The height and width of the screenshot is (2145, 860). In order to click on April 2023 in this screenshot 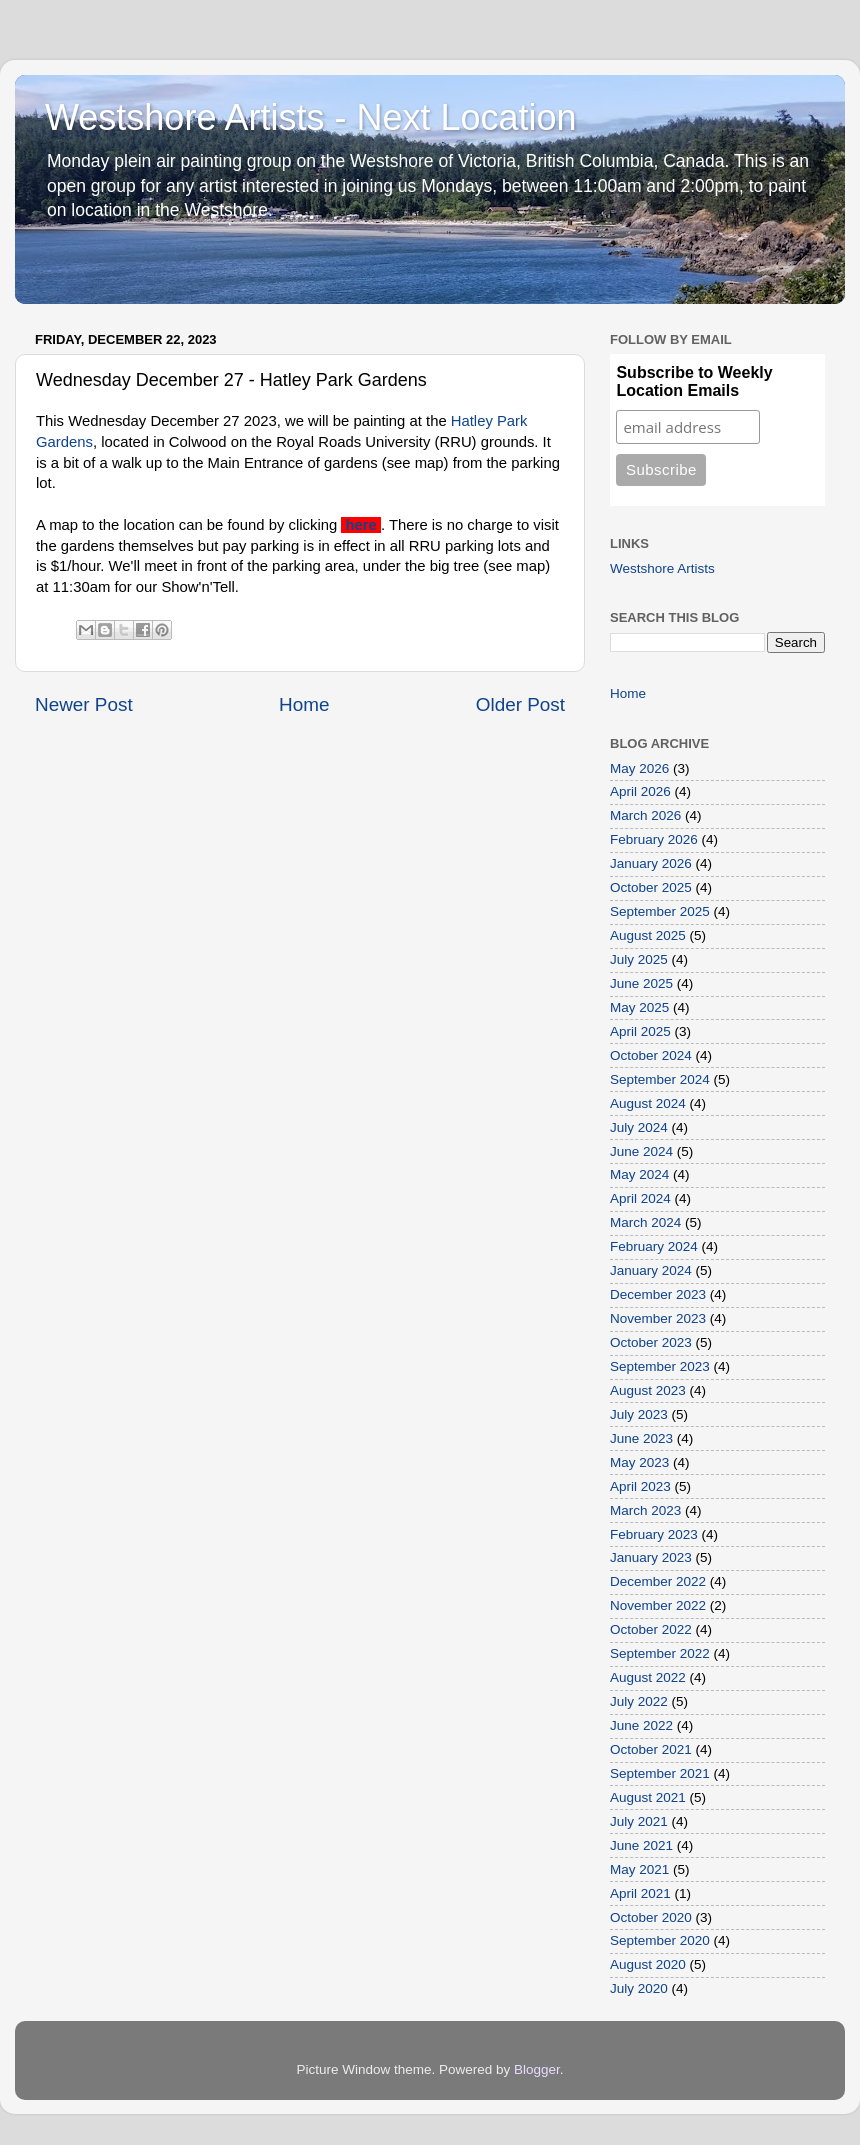, I will do `click(640, 1486)`.